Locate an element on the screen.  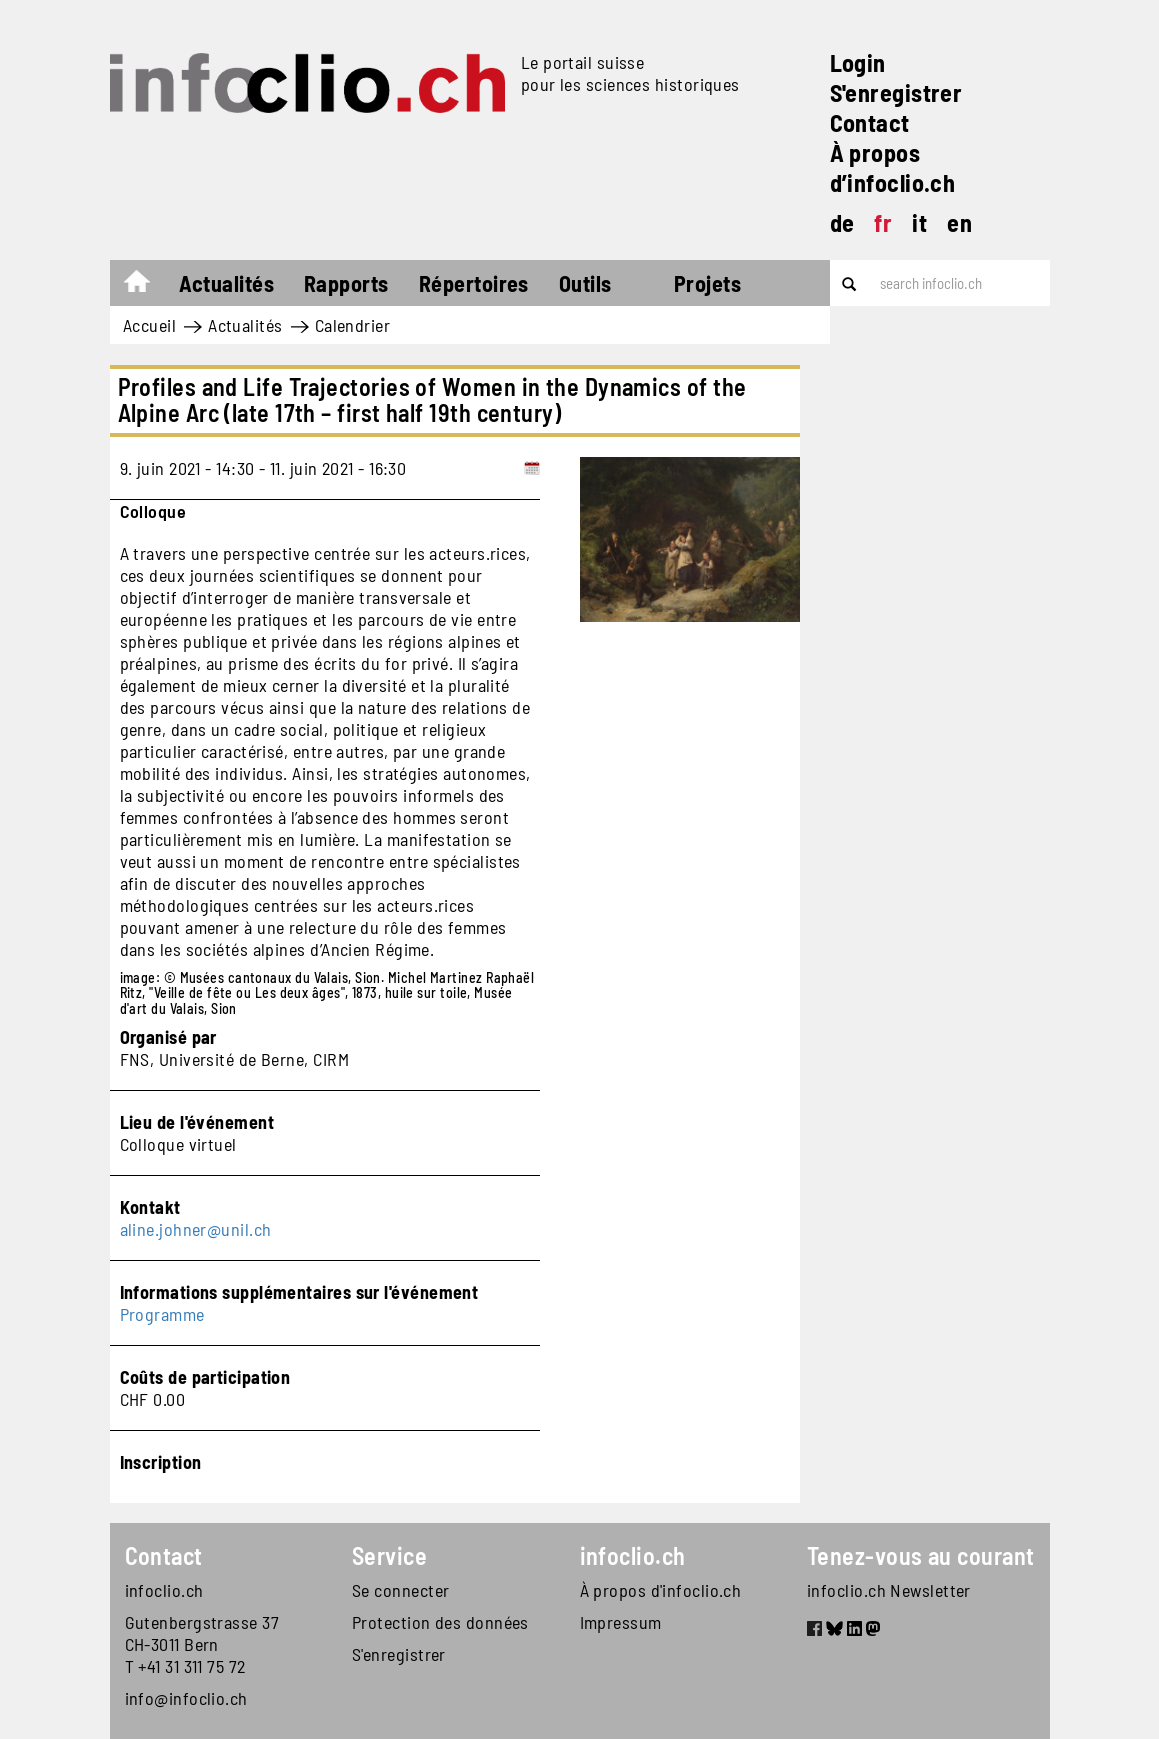
Calendrier is located at coordinates (353, 325).